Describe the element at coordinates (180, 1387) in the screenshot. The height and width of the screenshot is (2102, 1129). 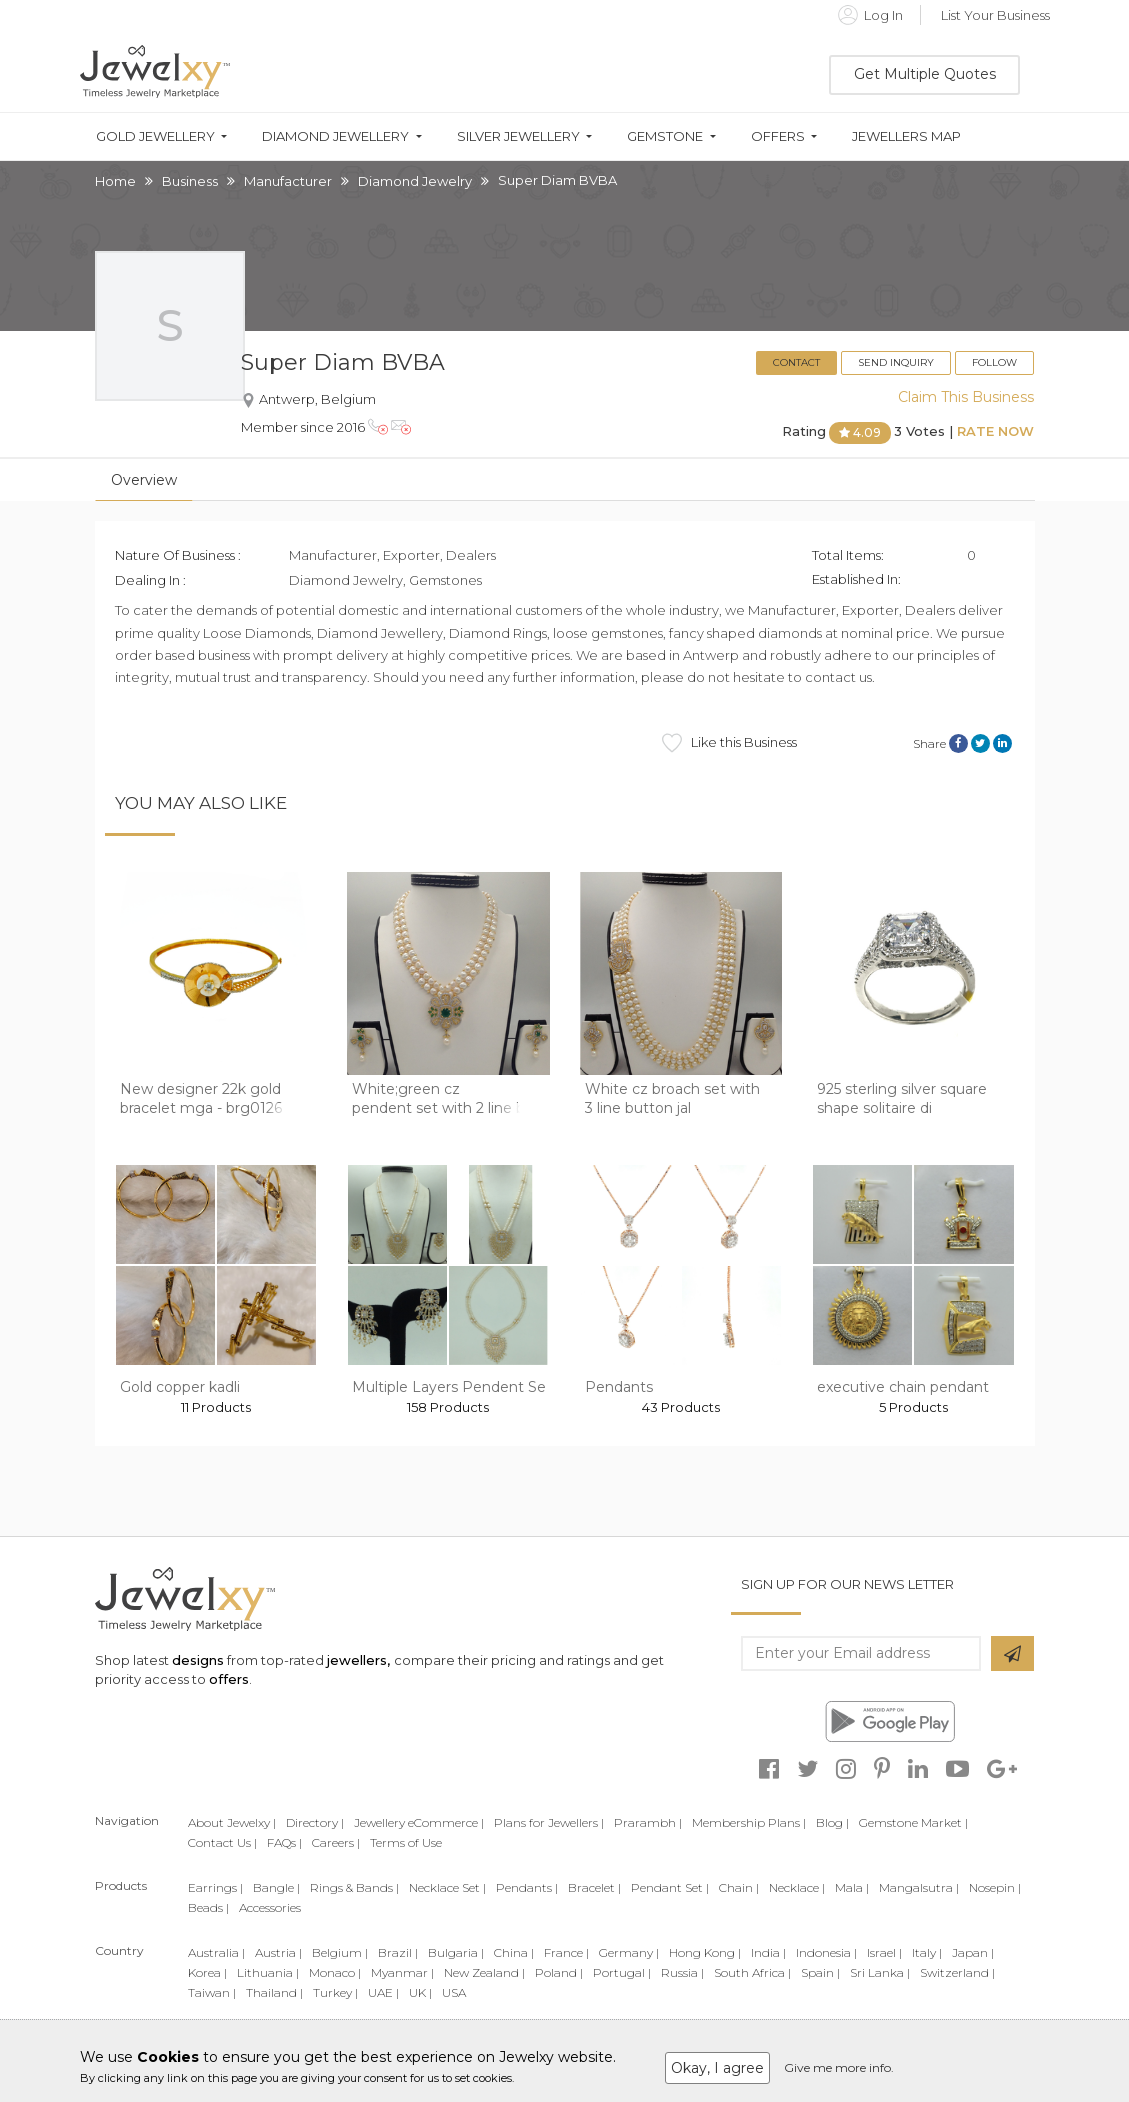
I see `Gold copper kadli` at that location.